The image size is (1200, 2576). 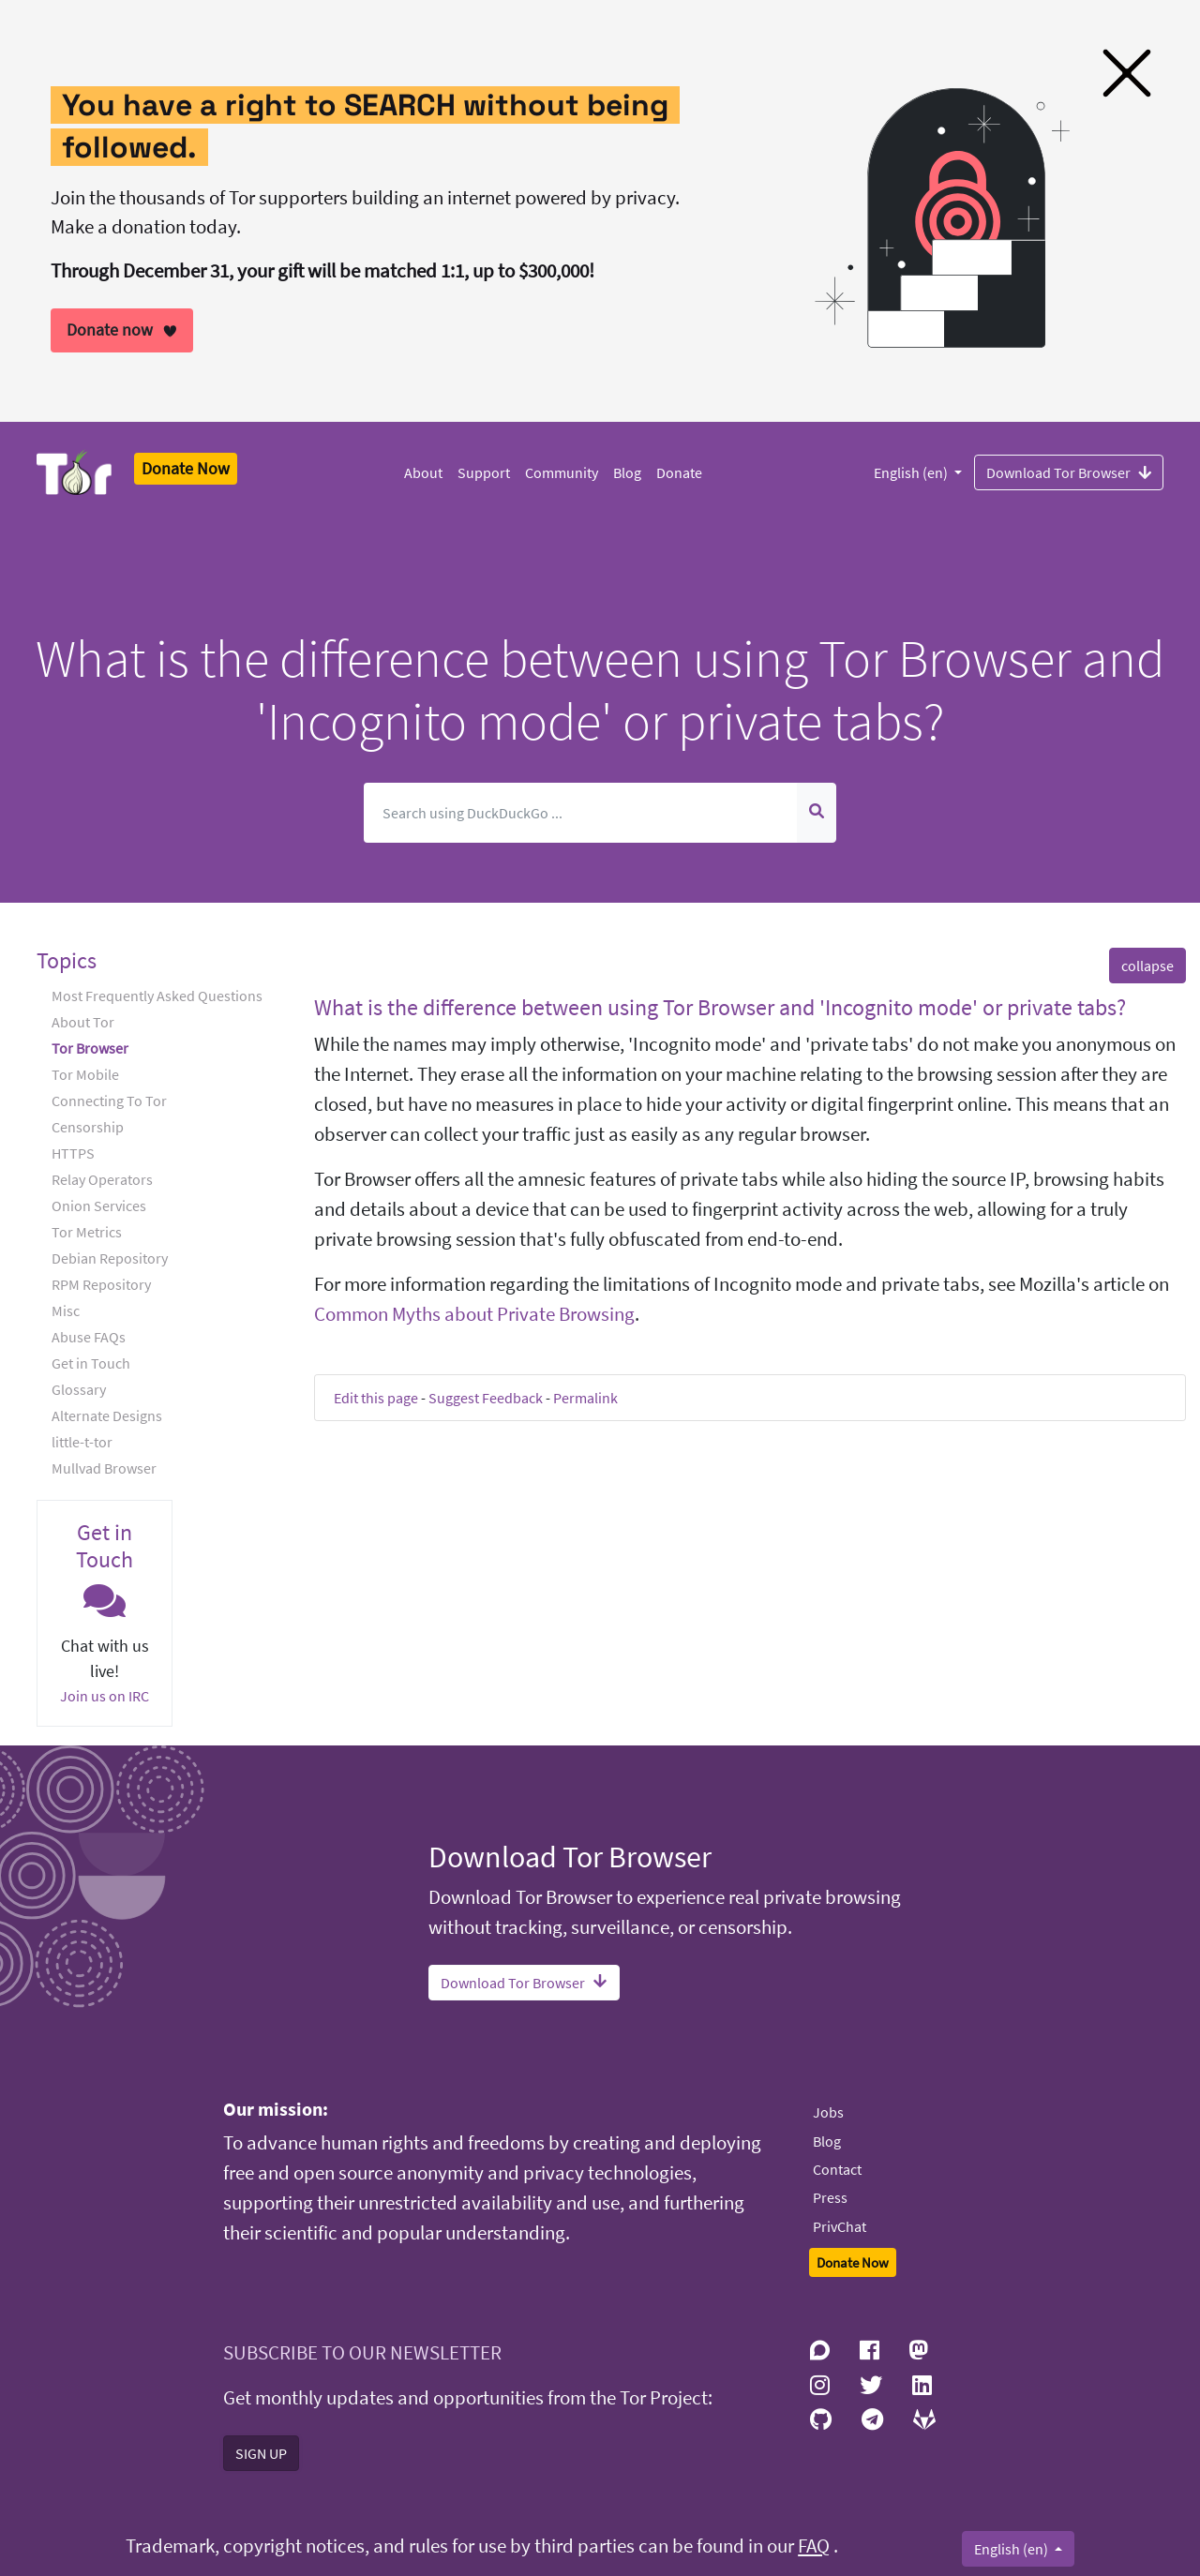 What do you see at coordinates (102, 1179) in the screenshot?
I see `Relay Operators [button]` at bounding box center [102, 1179].